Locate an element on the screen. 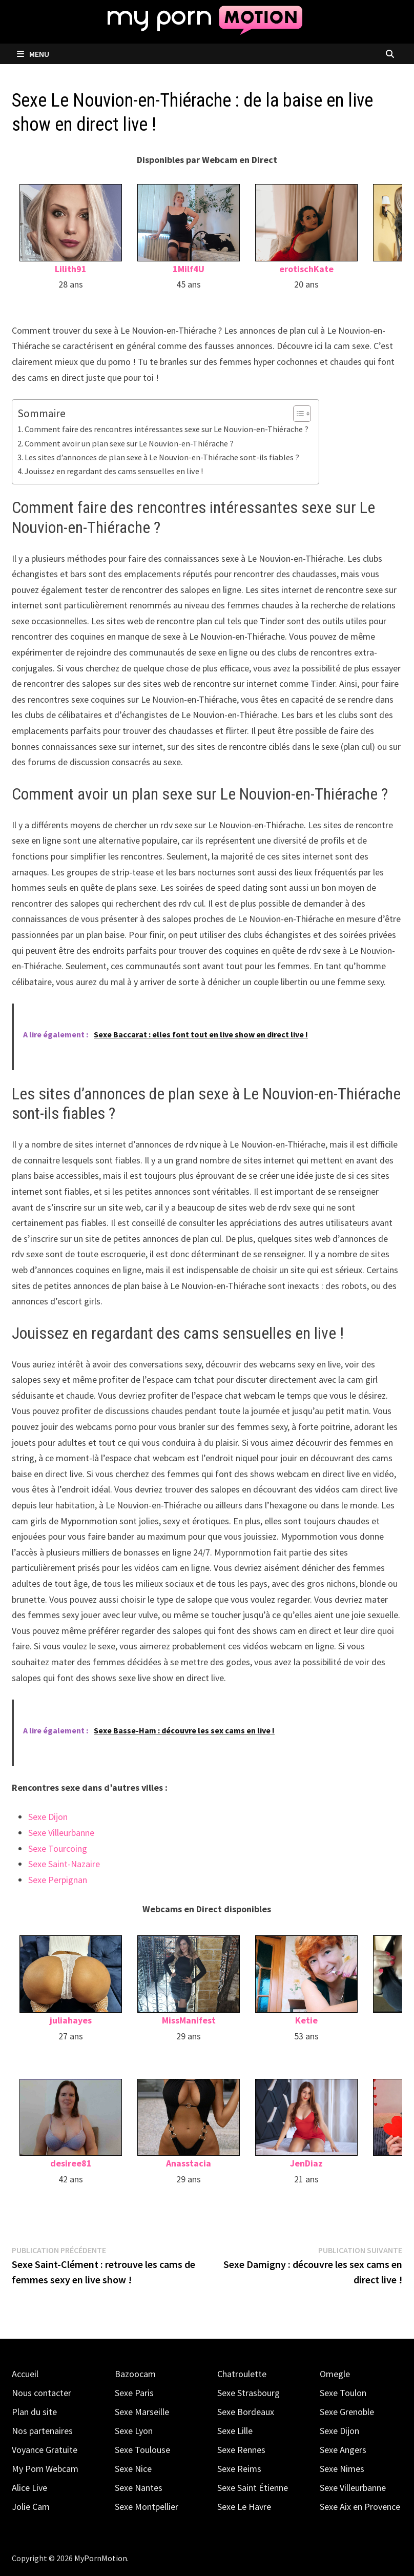  Sexe Dijon is located at coordinates (48, 1817).